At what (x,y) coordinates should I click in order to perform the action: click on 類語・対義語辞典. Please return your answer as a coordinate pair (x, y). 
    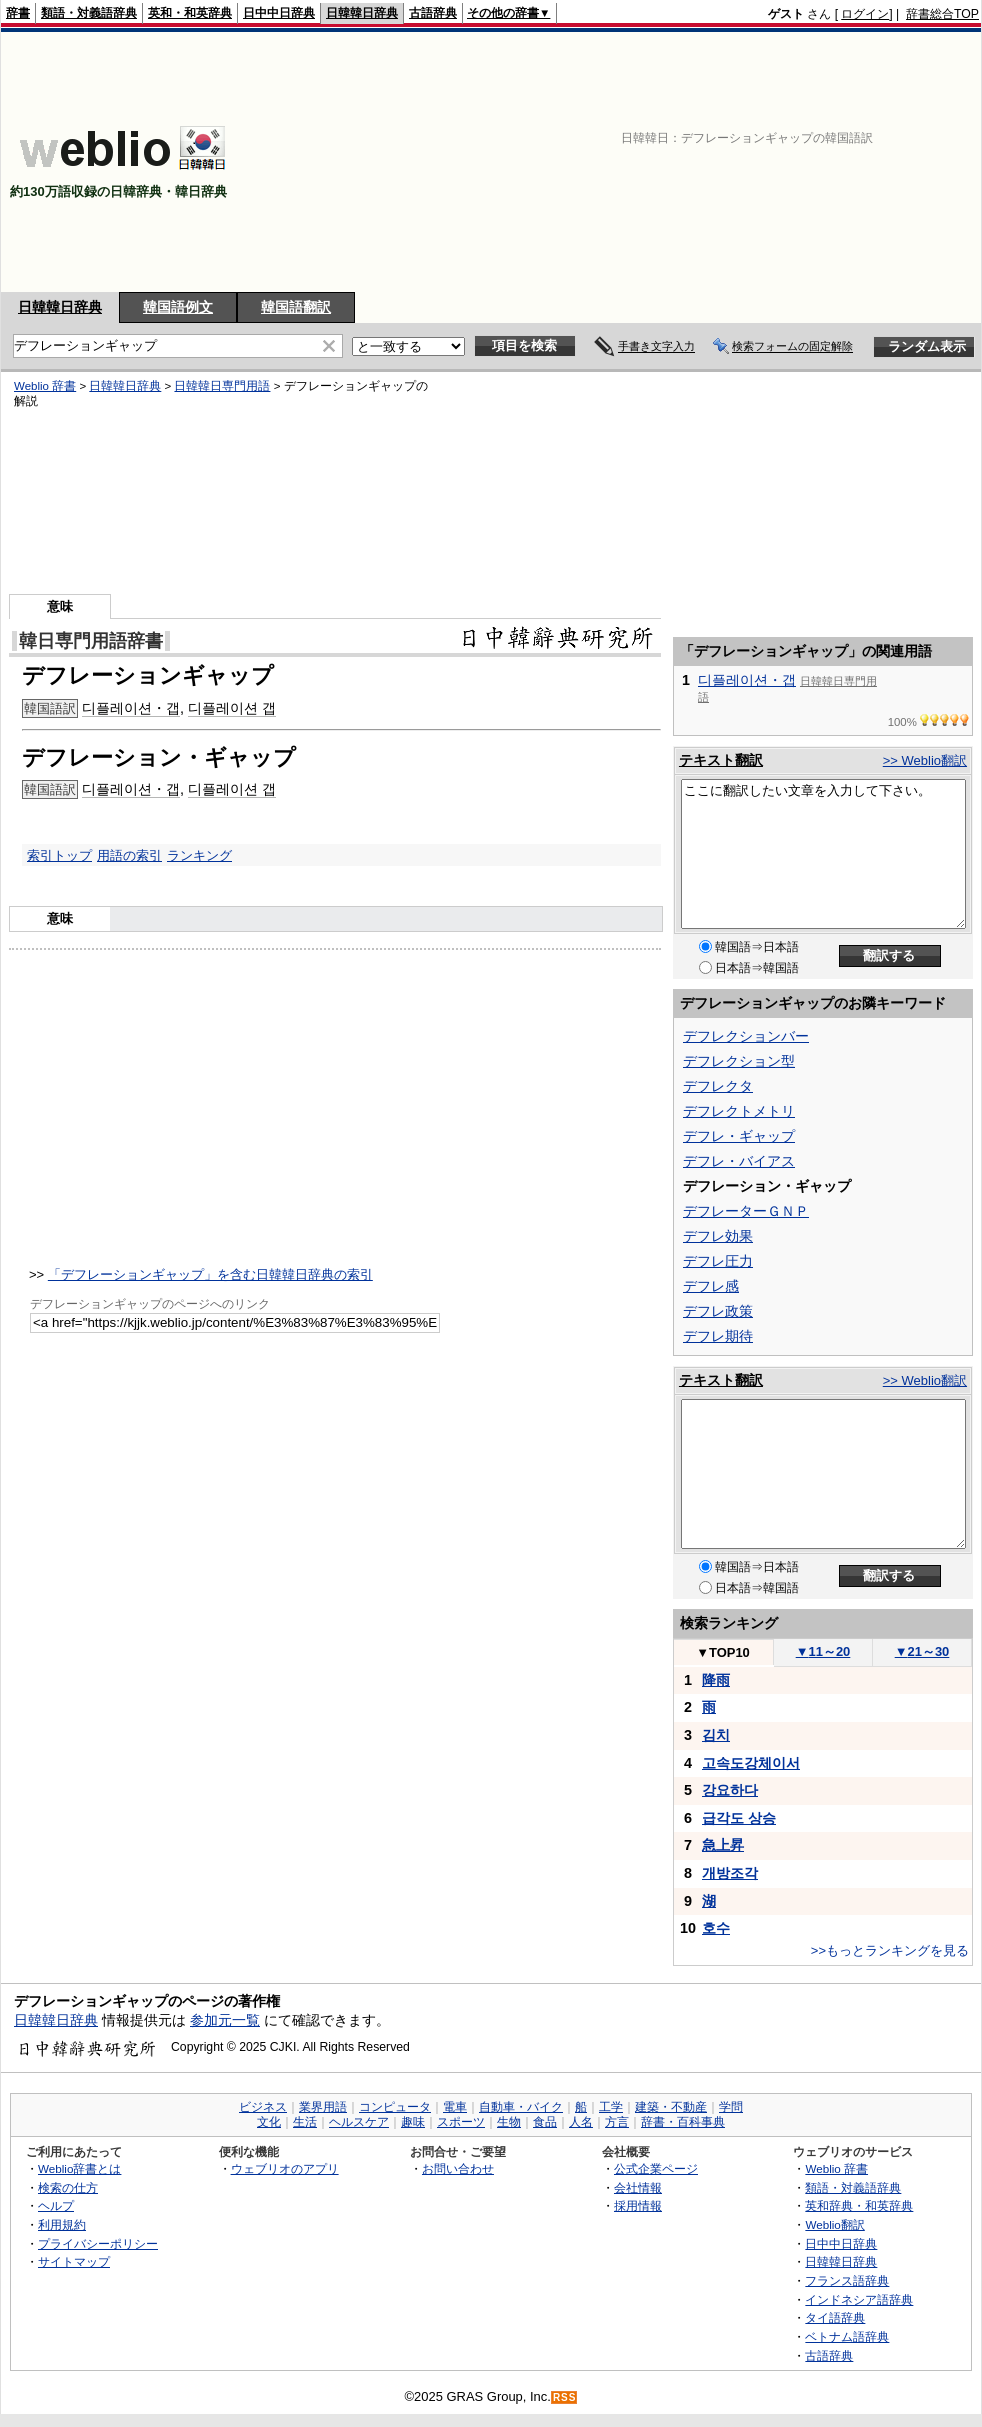
    Looking at the image, I should click on (89, 13).